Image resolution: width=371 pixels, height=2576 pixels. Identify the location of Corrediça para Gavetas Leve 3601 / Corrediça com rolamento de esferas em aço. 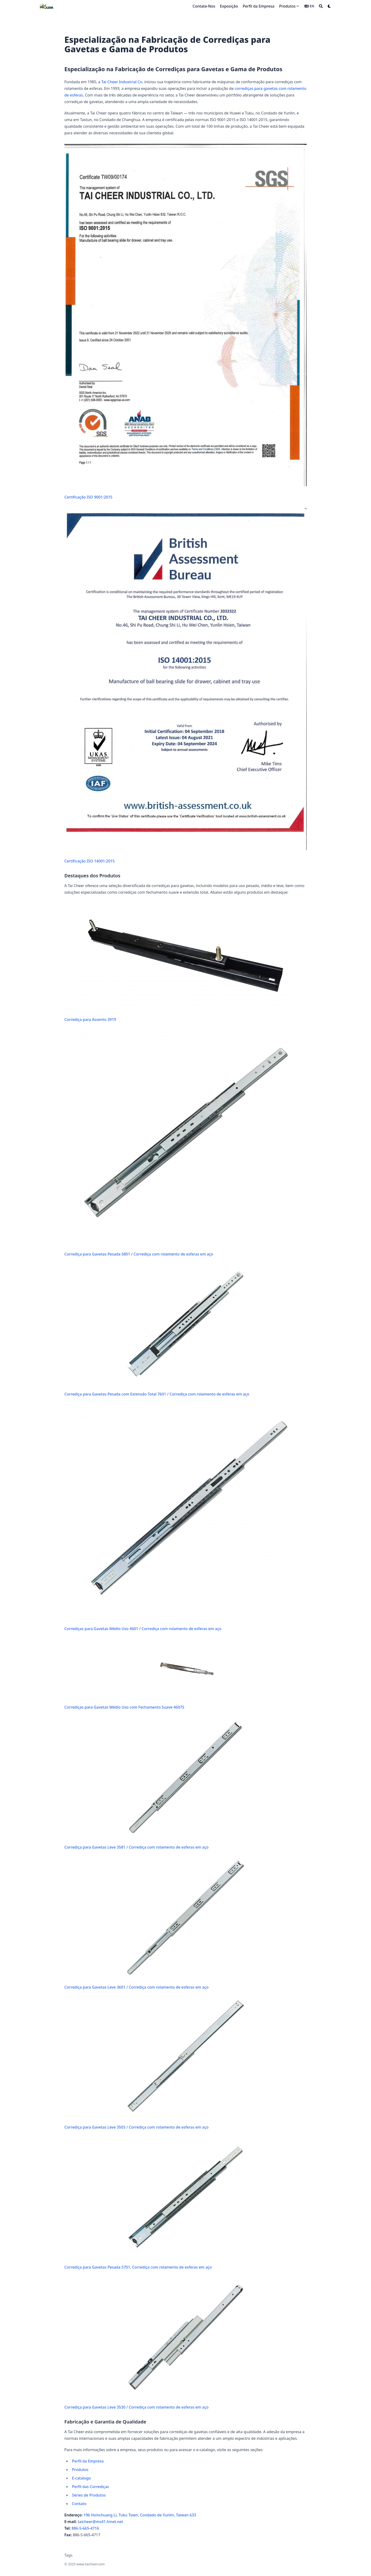
(154, 1924).